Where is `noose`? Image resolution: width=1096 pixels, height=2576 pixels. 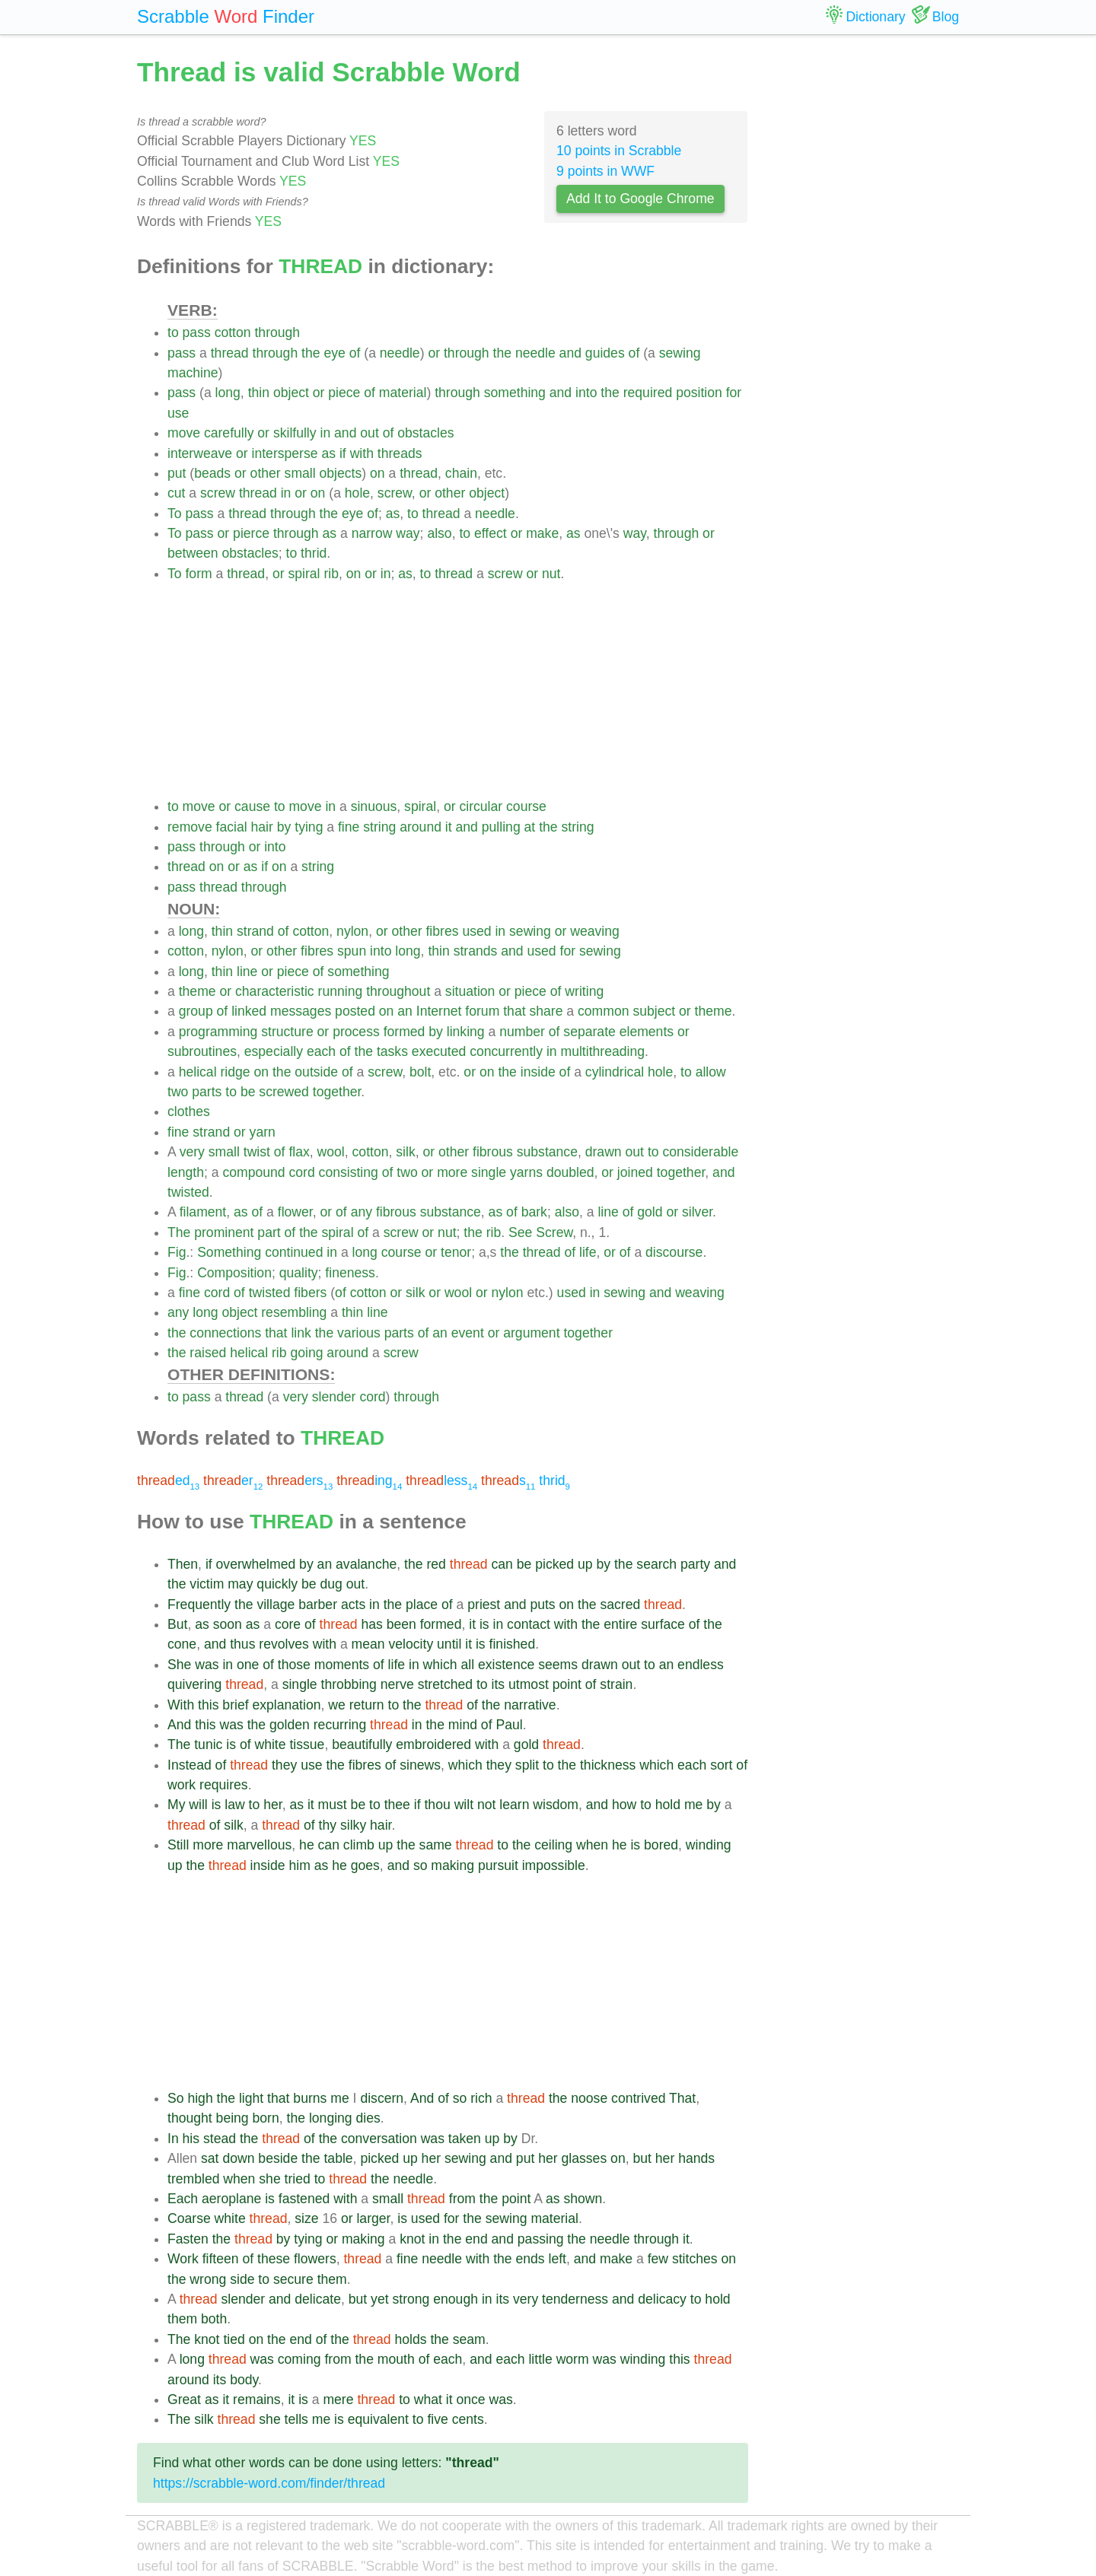 noose is located at coordinates (589, 2098).